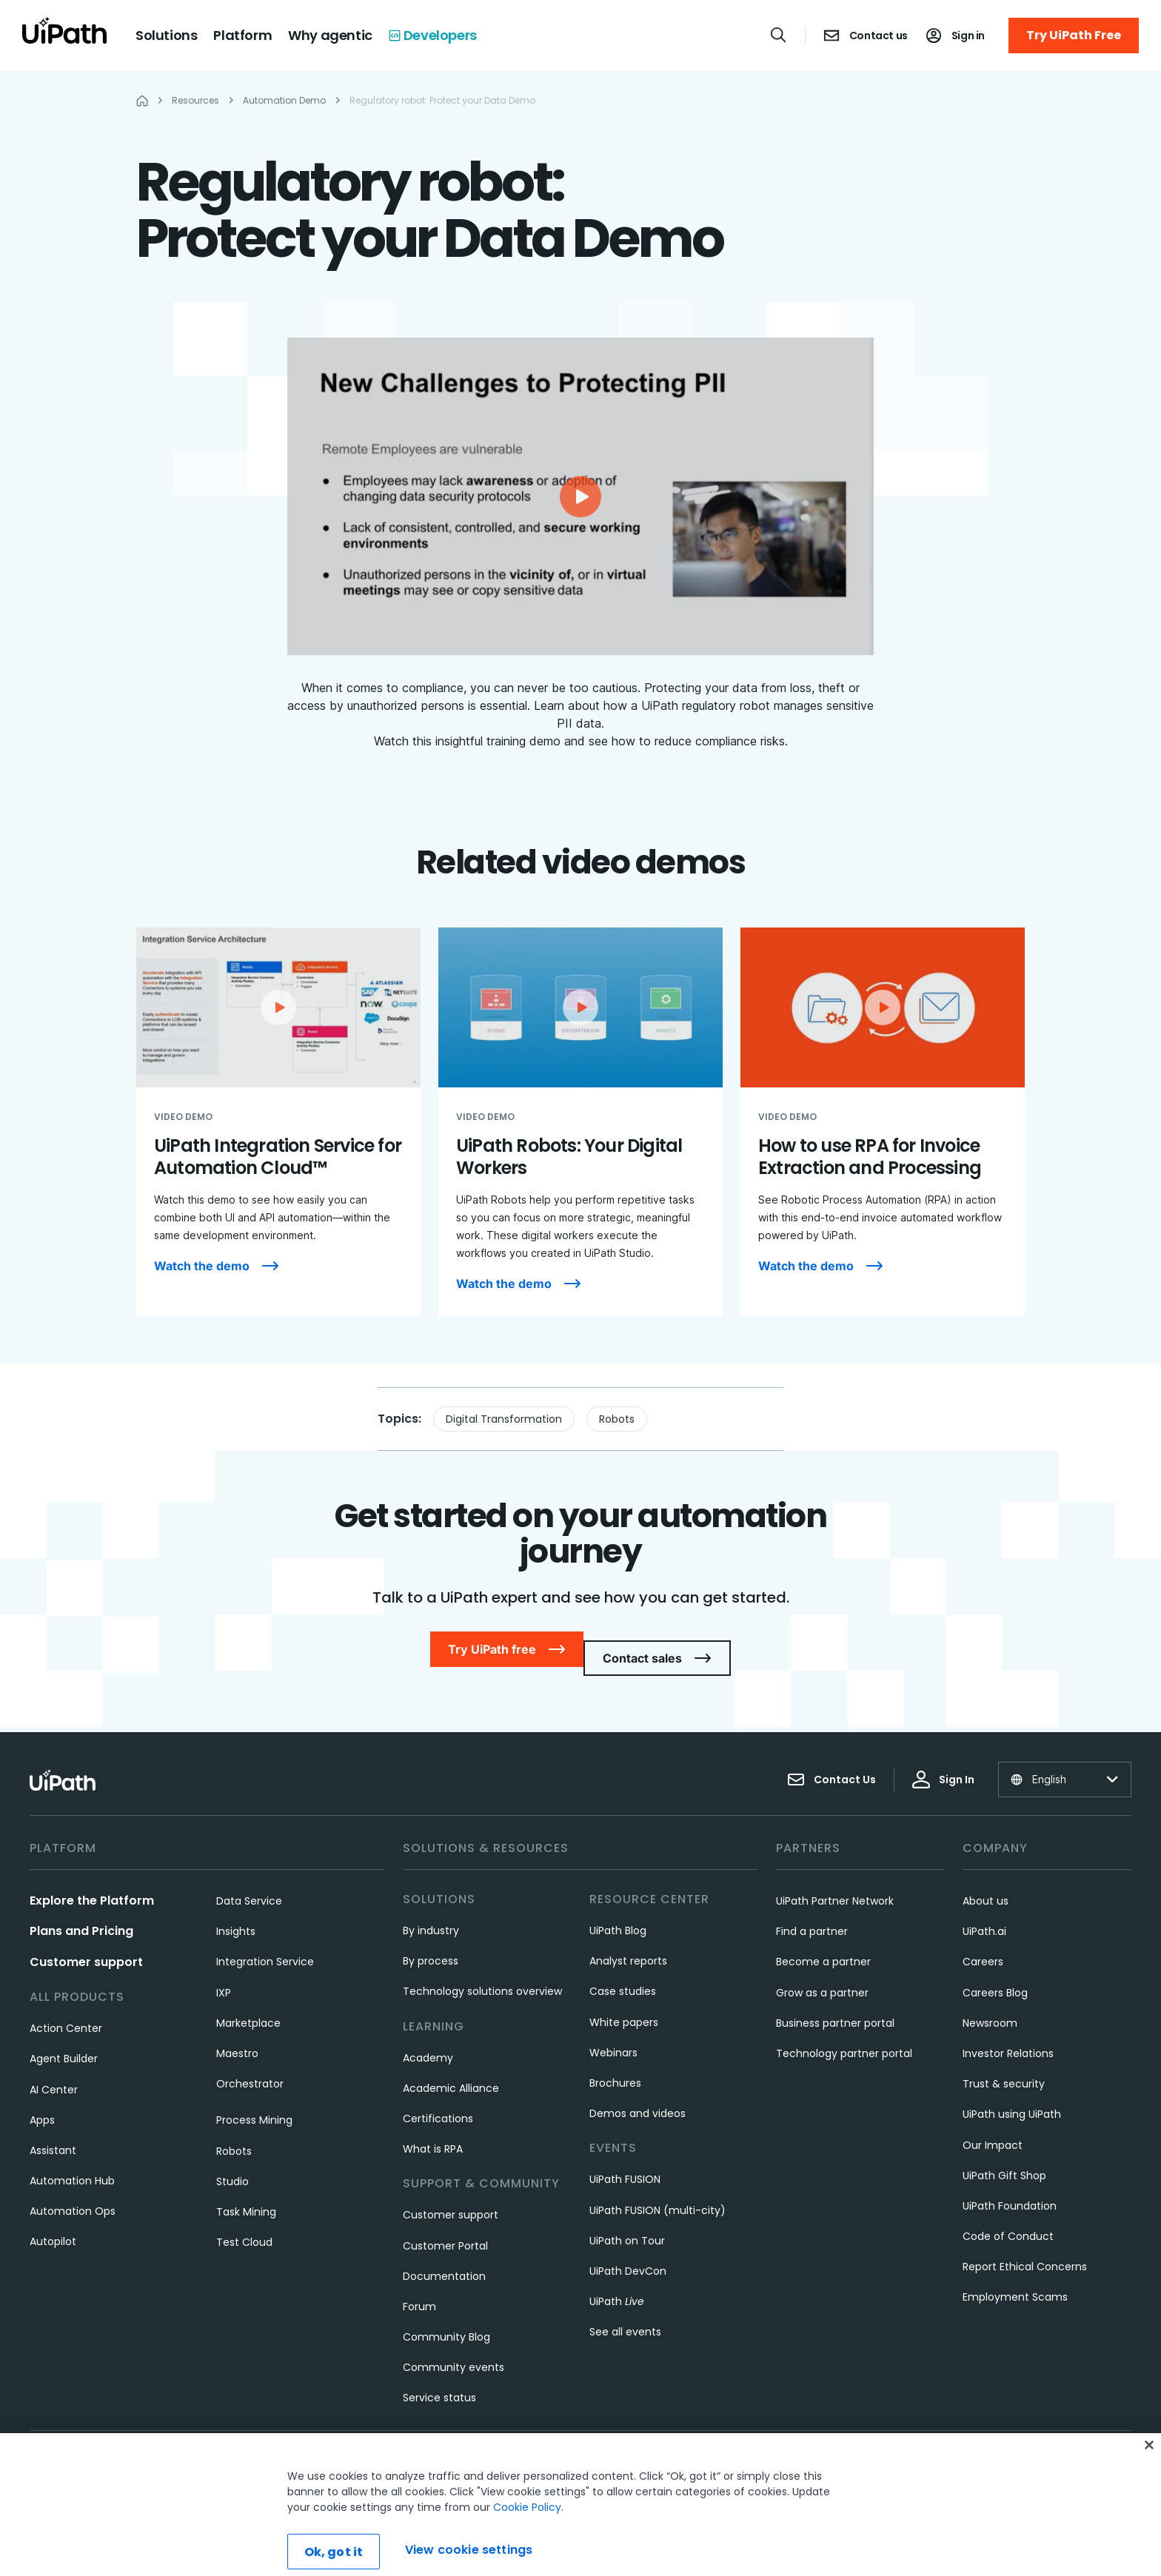  Describe the element at coordinates (823, 1943) in the screenshot. I see `Become a partner` at that location.